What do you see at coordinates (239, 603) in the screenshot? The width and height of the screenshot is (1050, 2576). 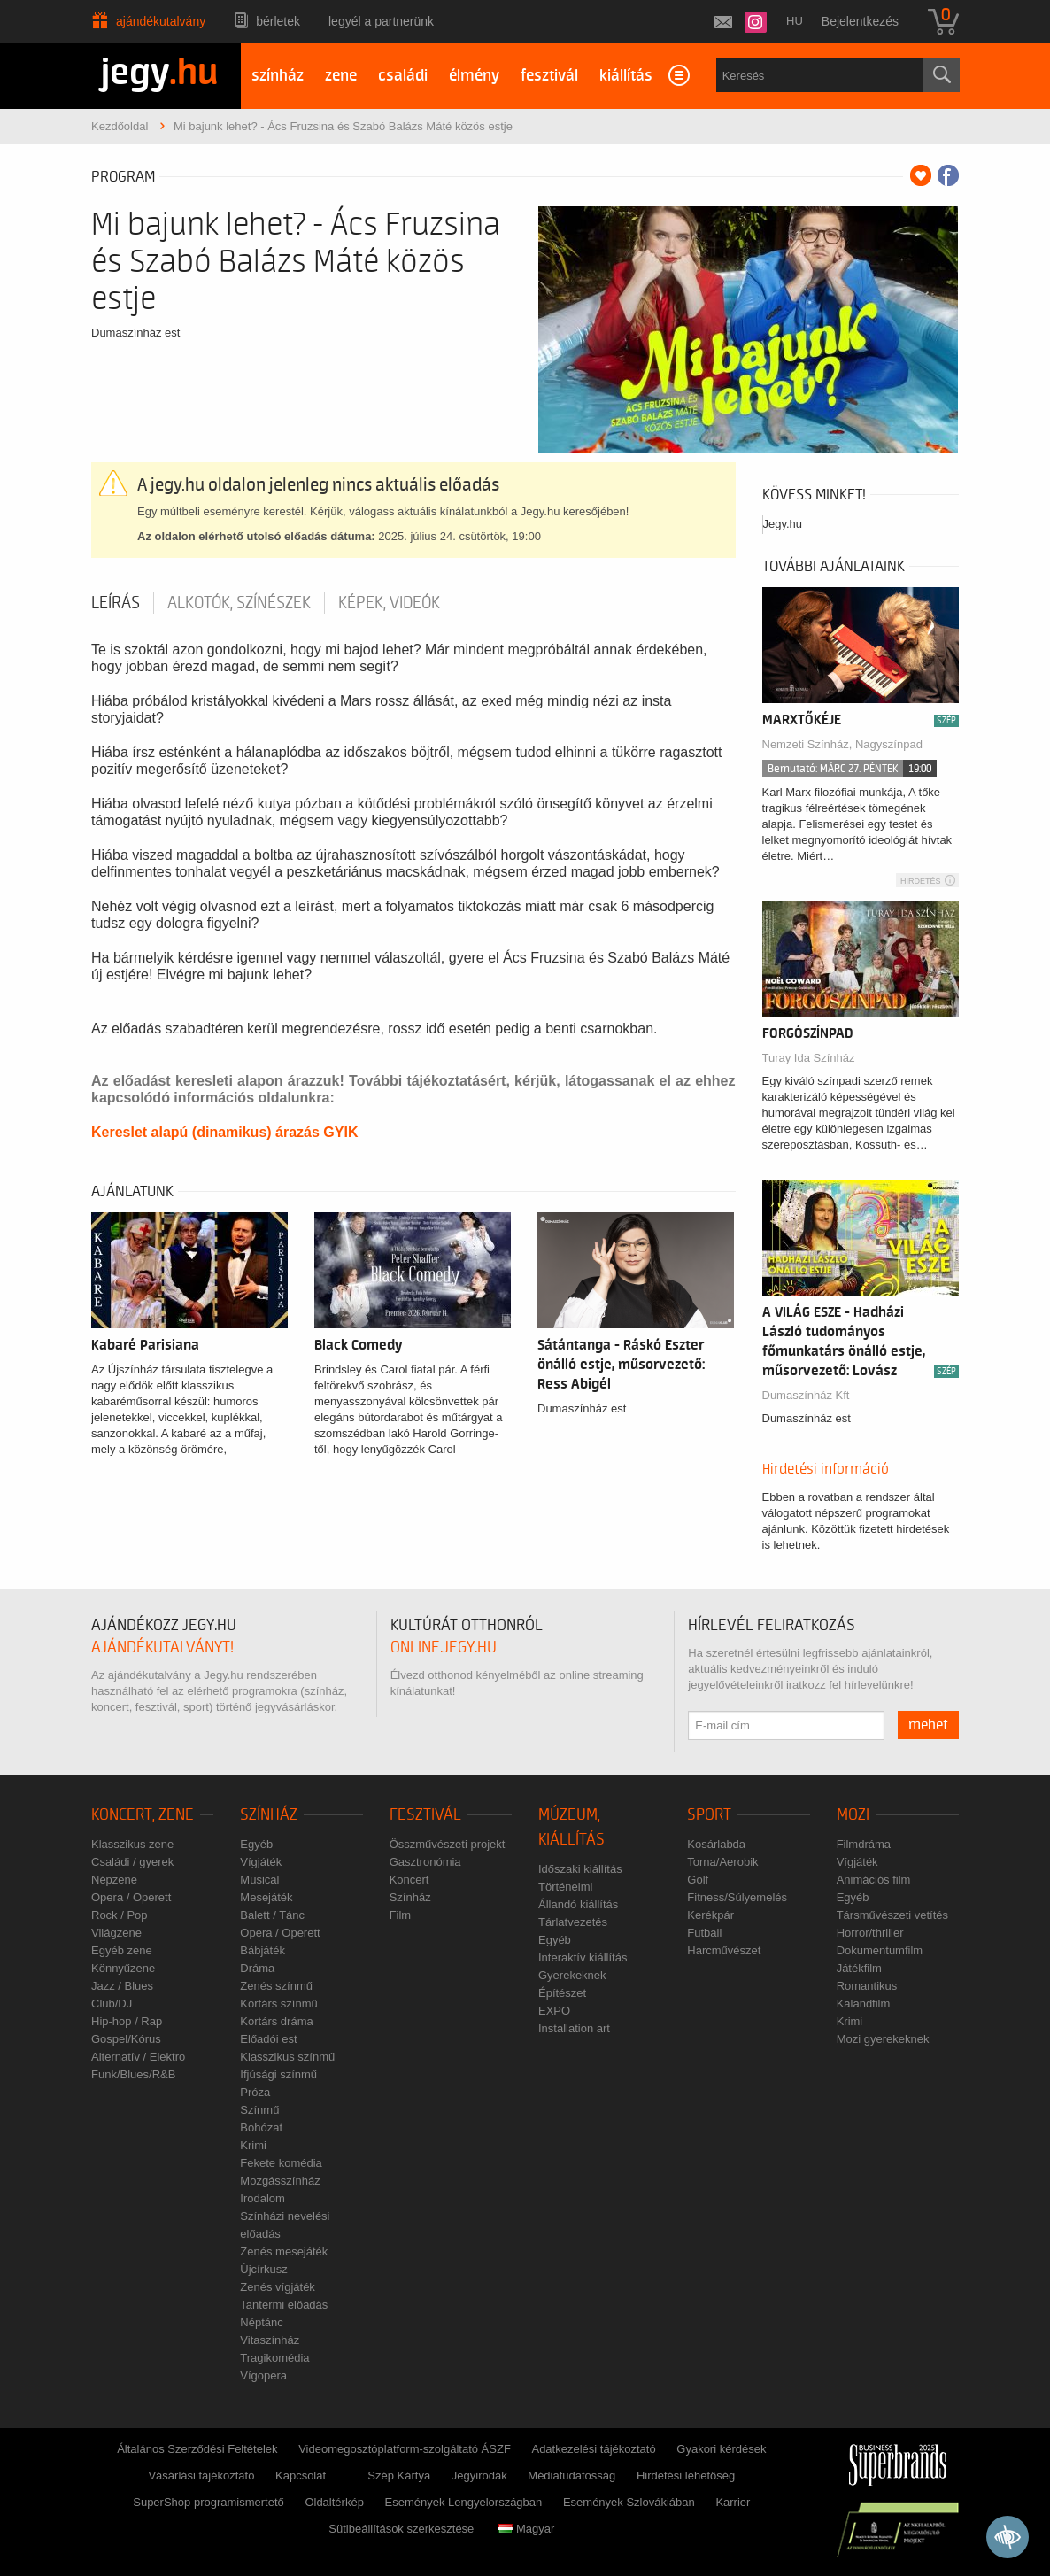 I see `Alkotók, színészek [tab]` at bounding box center [239, 603].